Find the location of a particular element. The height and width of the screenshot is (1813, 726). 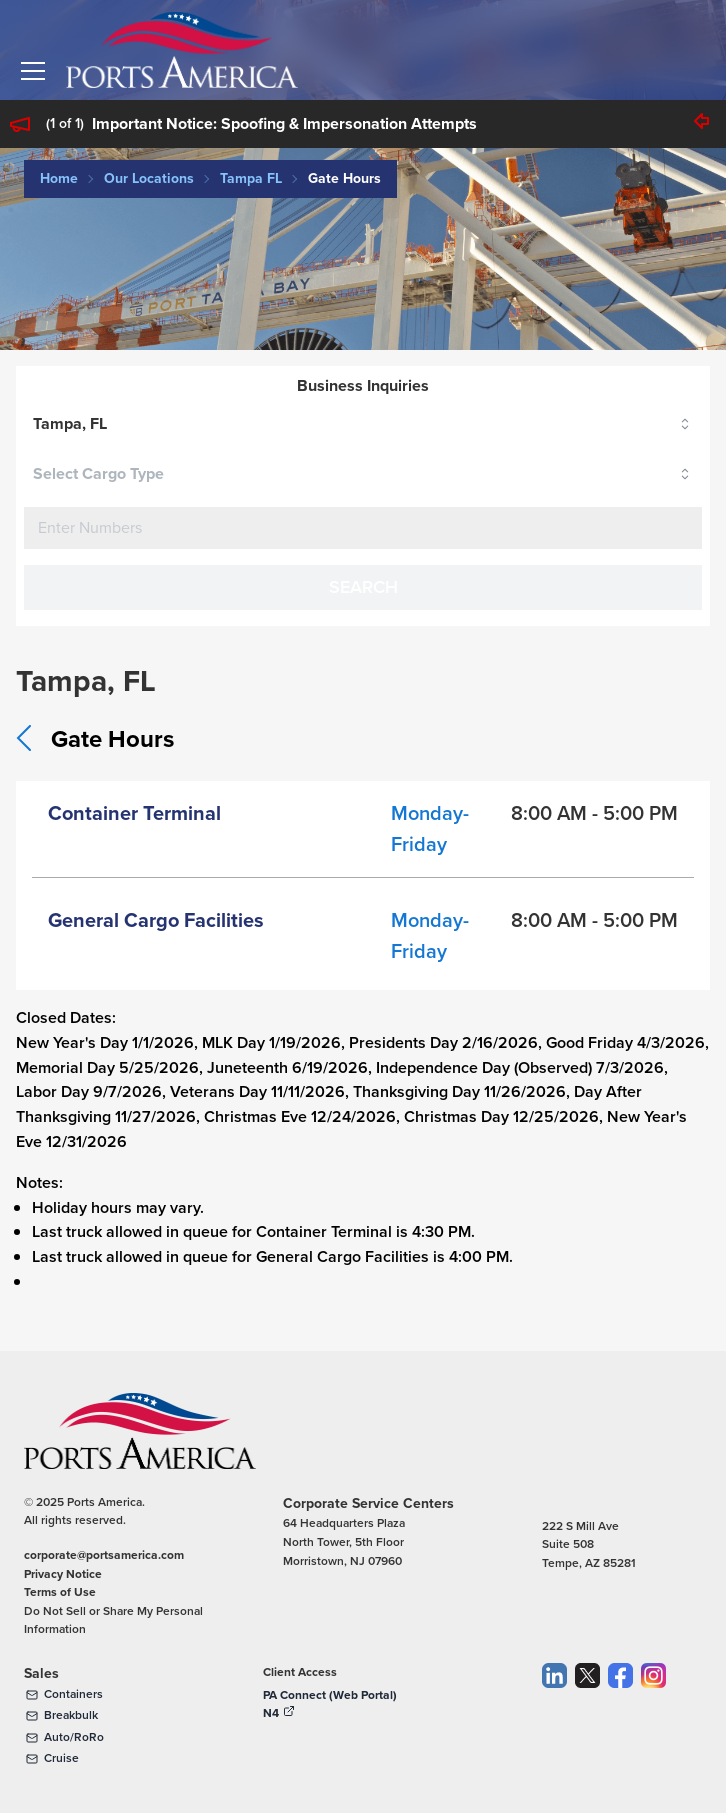

[Twitter] is located at coordinates (587, 1717).